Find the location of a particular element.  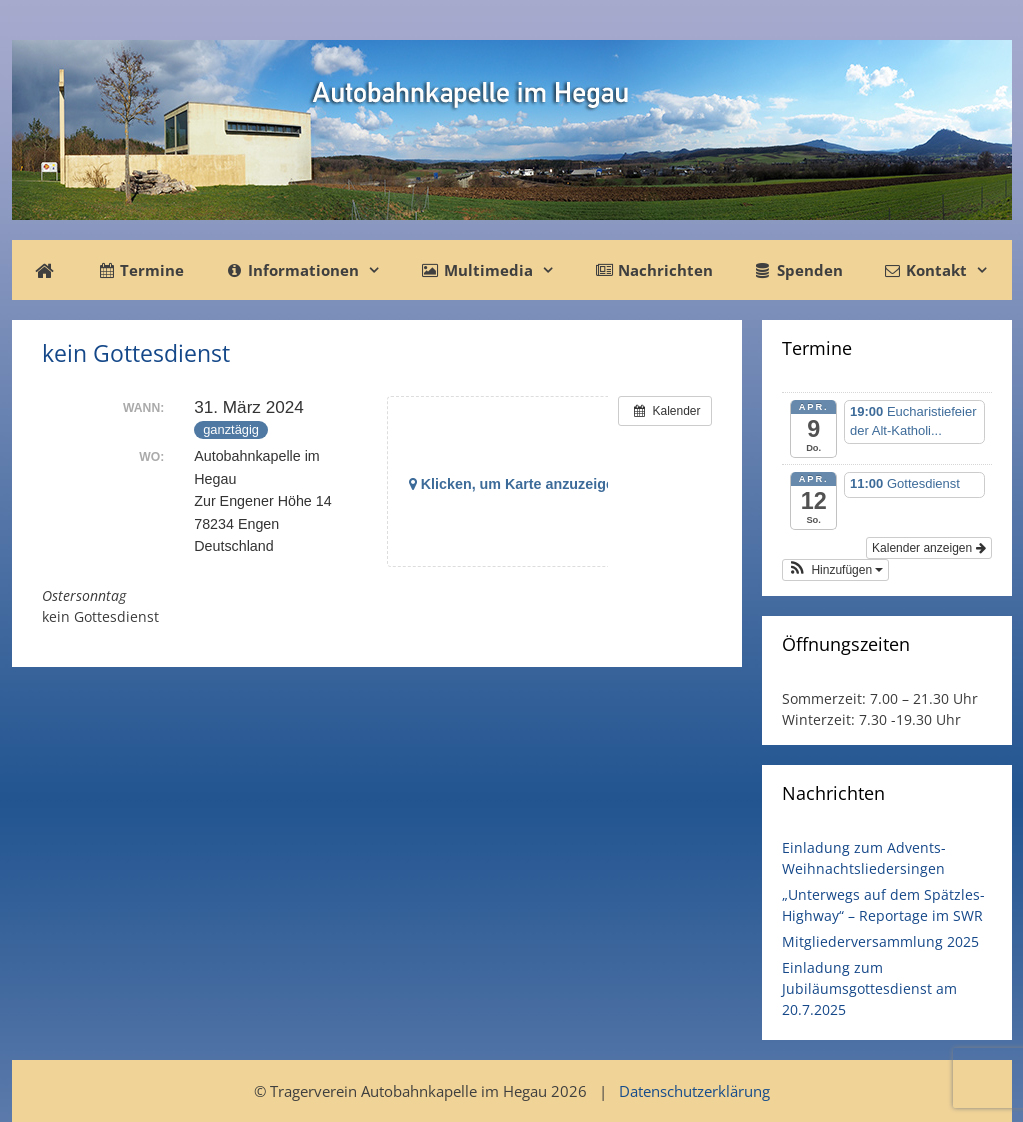

Nachrichten is located at coordinates (654, 270).